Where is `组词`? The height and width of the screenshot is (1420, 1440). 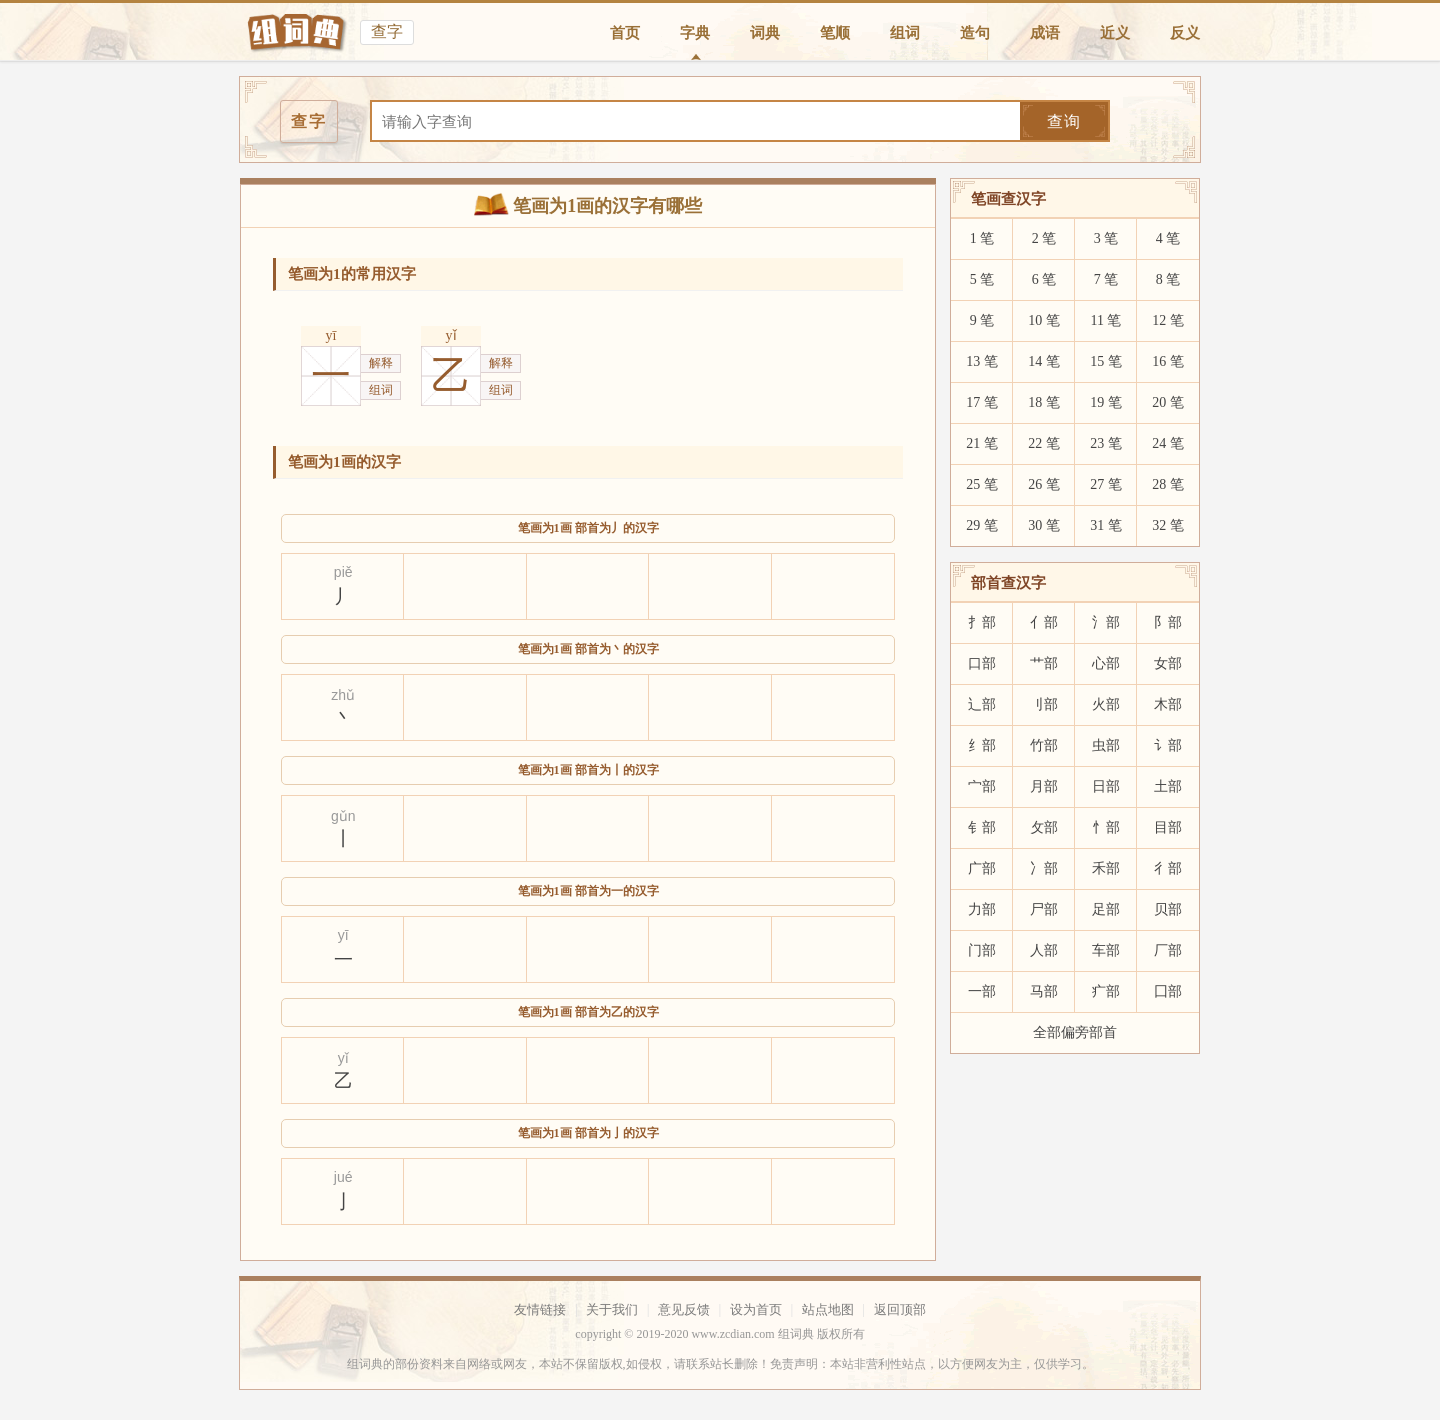 组词 is located at coordinates (905, 33).